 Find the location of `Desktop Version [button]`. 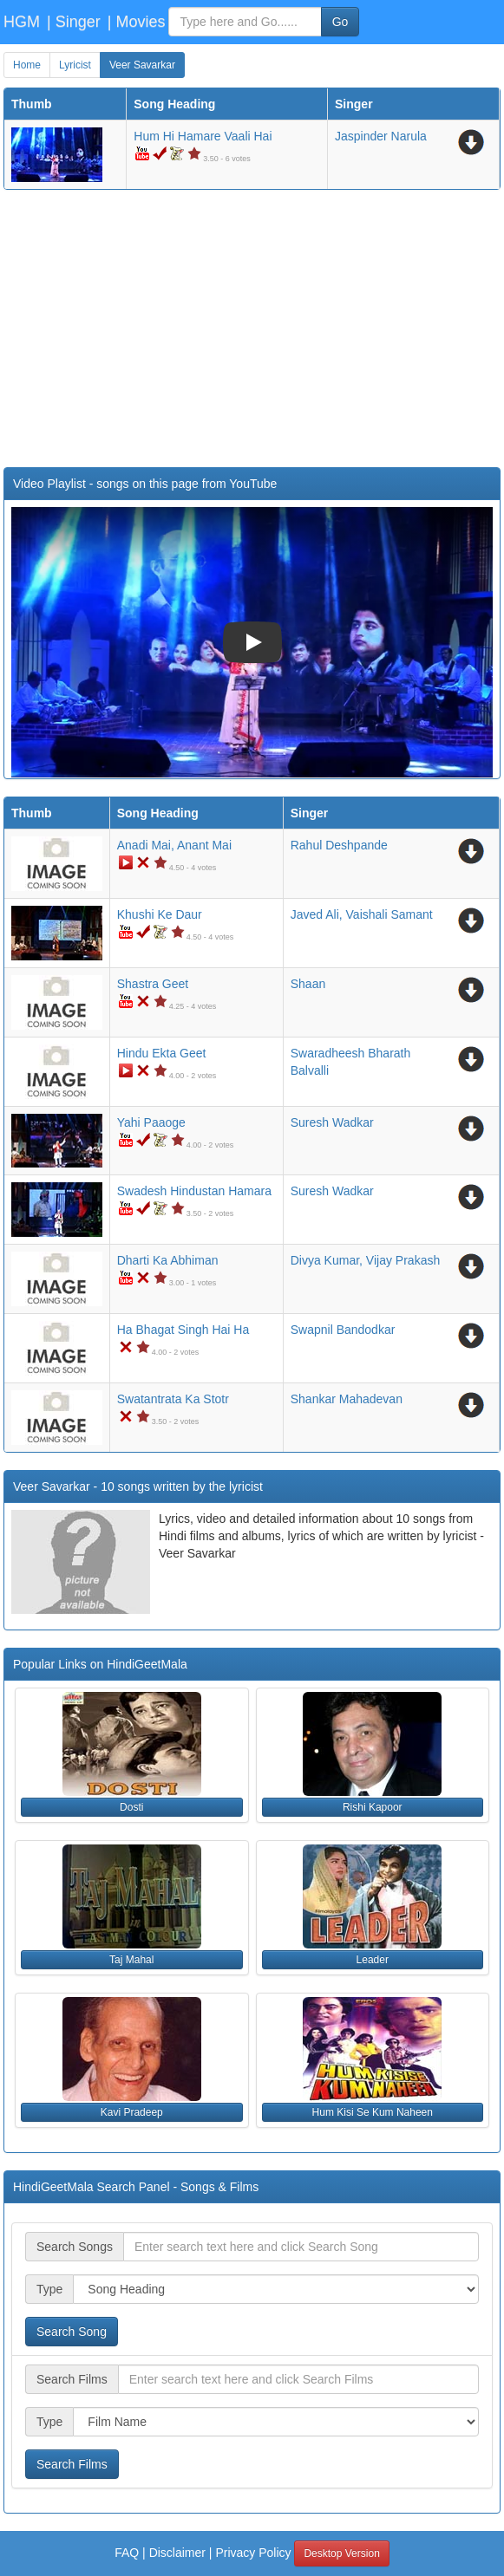

Desktop Version [button] is located at coordinates (341, 2553).